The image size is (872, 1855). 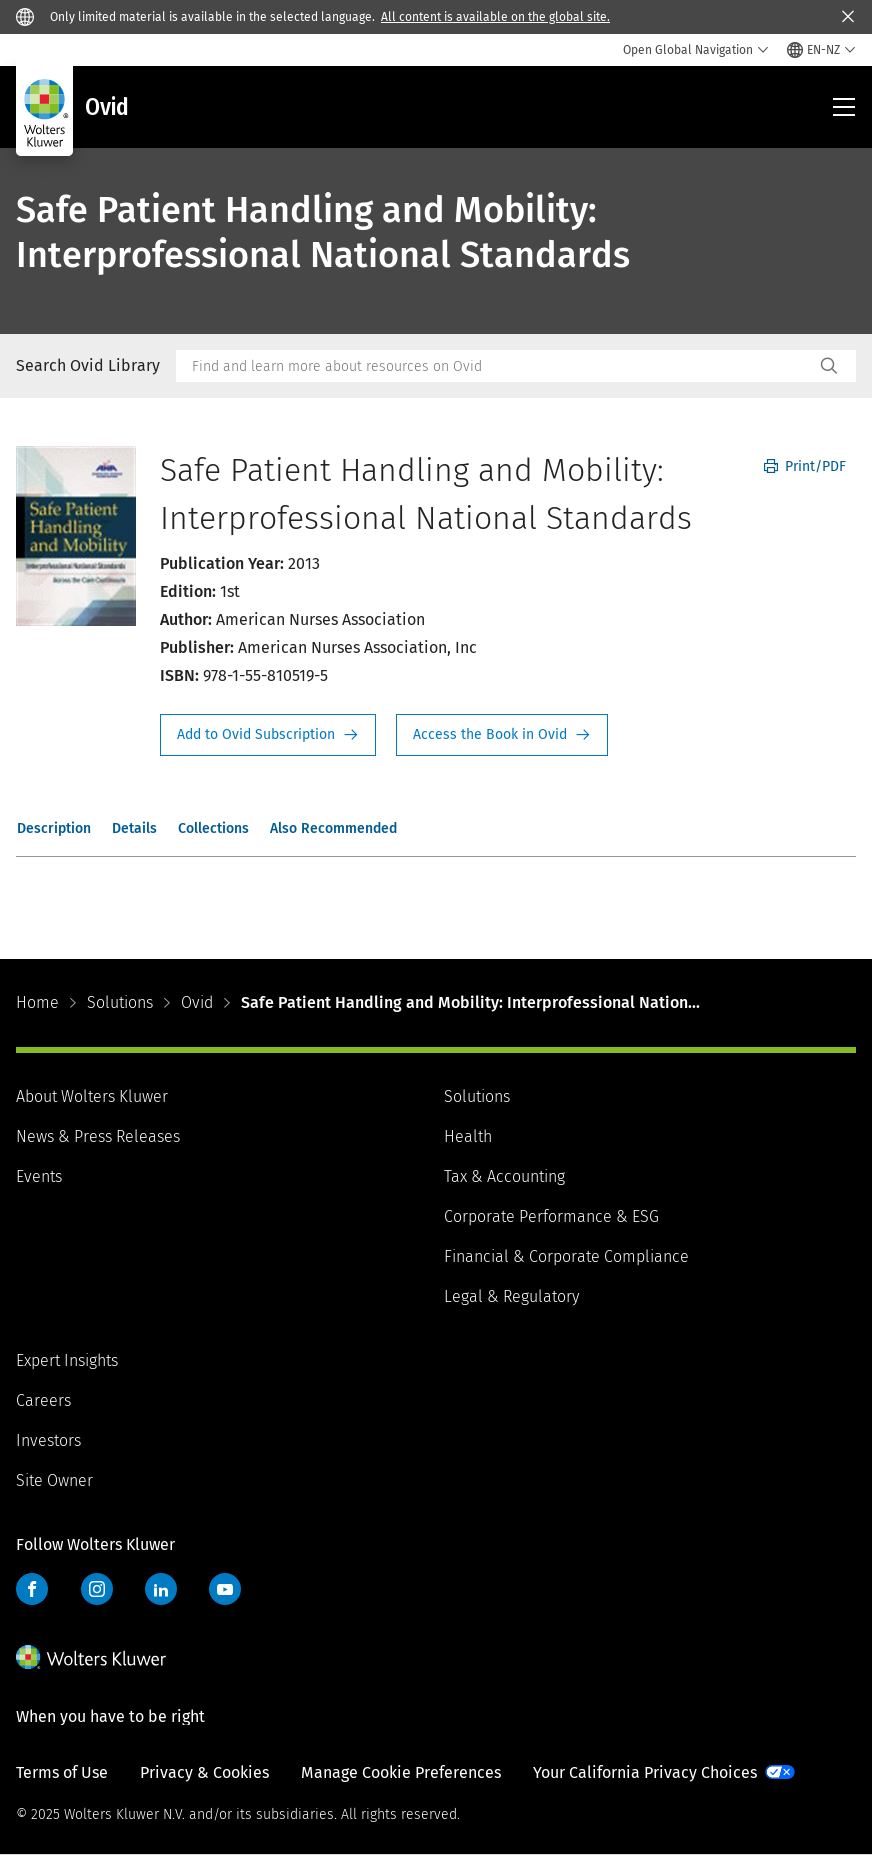 I want to click on Instagram, so click(x=97, y=1589).